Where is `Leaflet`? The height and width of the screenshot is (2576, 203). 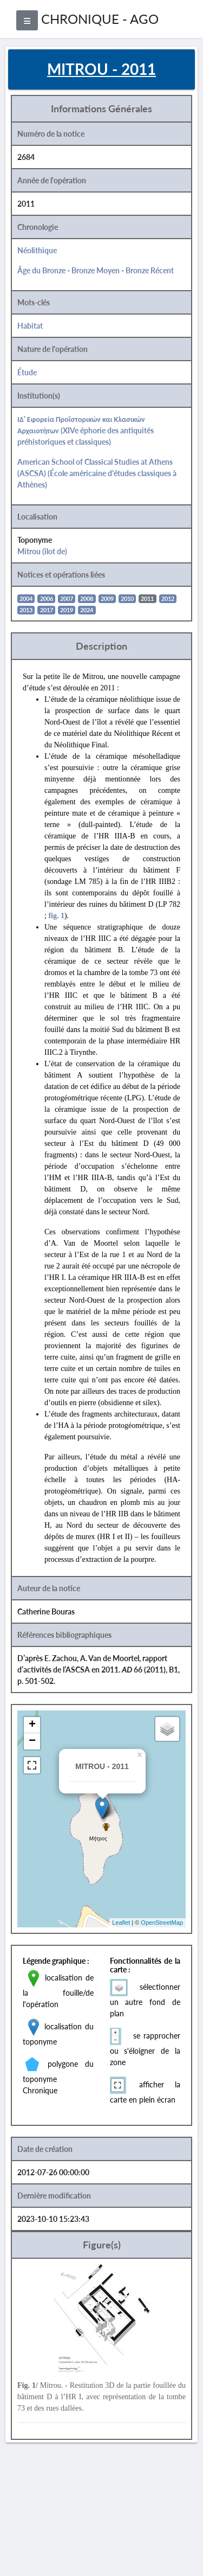 Leaflet is located at coordinates (121, 1922).